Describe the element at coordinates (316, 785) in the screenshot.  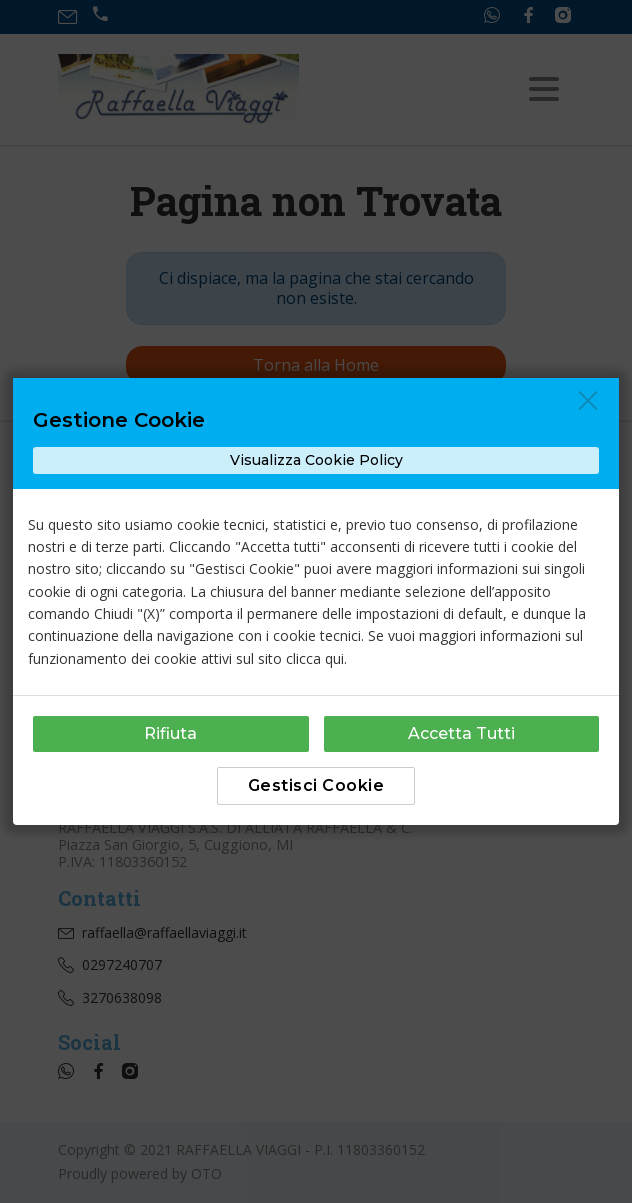
I see `Gestisci Cookie` at that location.